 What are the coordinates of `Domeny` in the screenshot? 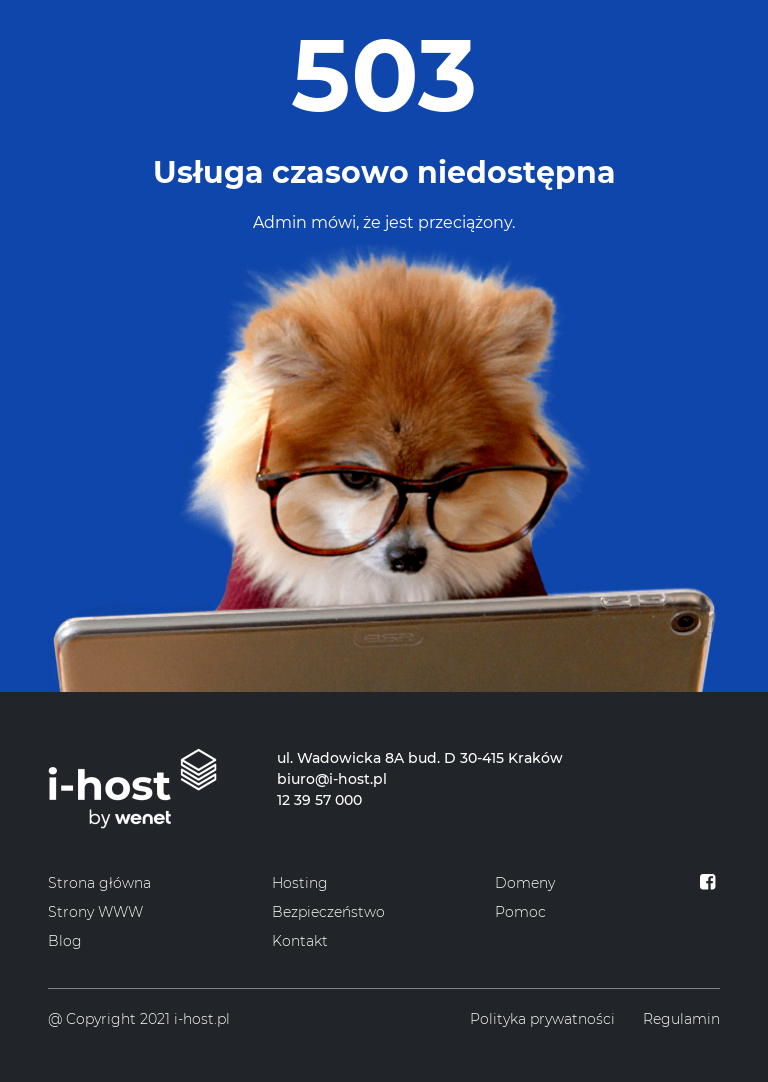 It's located at (525, 883).